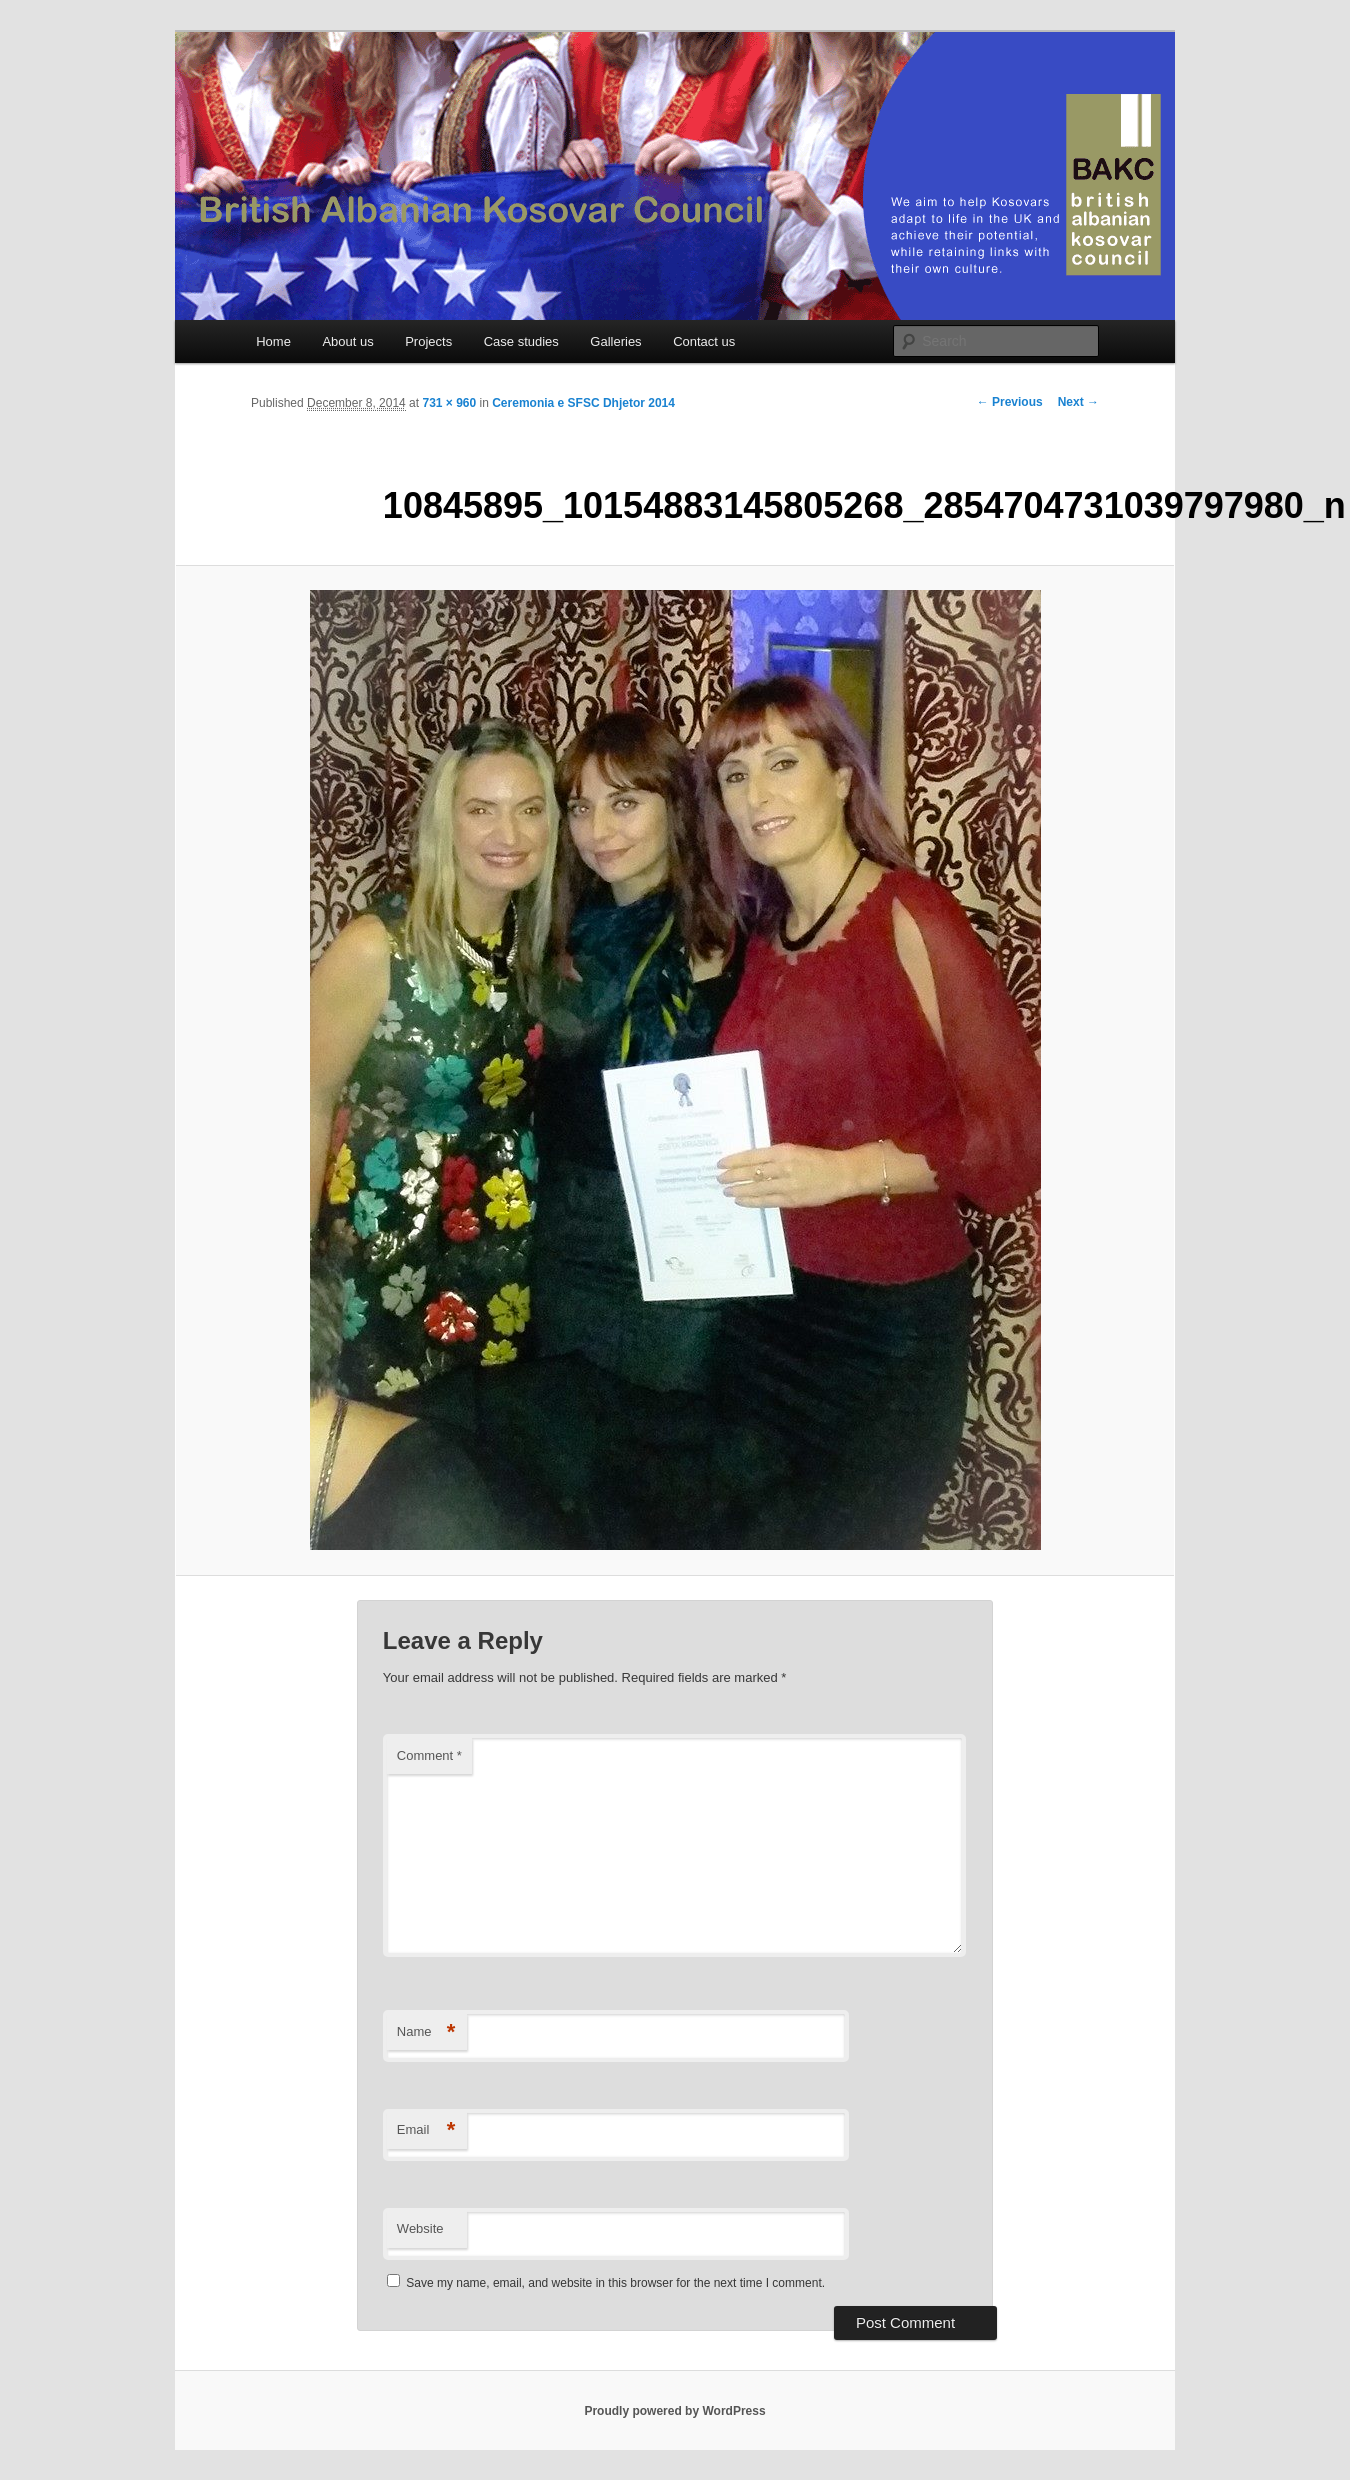 The width and height of the screenshot is (1350, 2480). Describe the element at coordinates (583, 403) in the screenshot. I see `Ceremonia e SFSC Dhjetor 2014` at that location.